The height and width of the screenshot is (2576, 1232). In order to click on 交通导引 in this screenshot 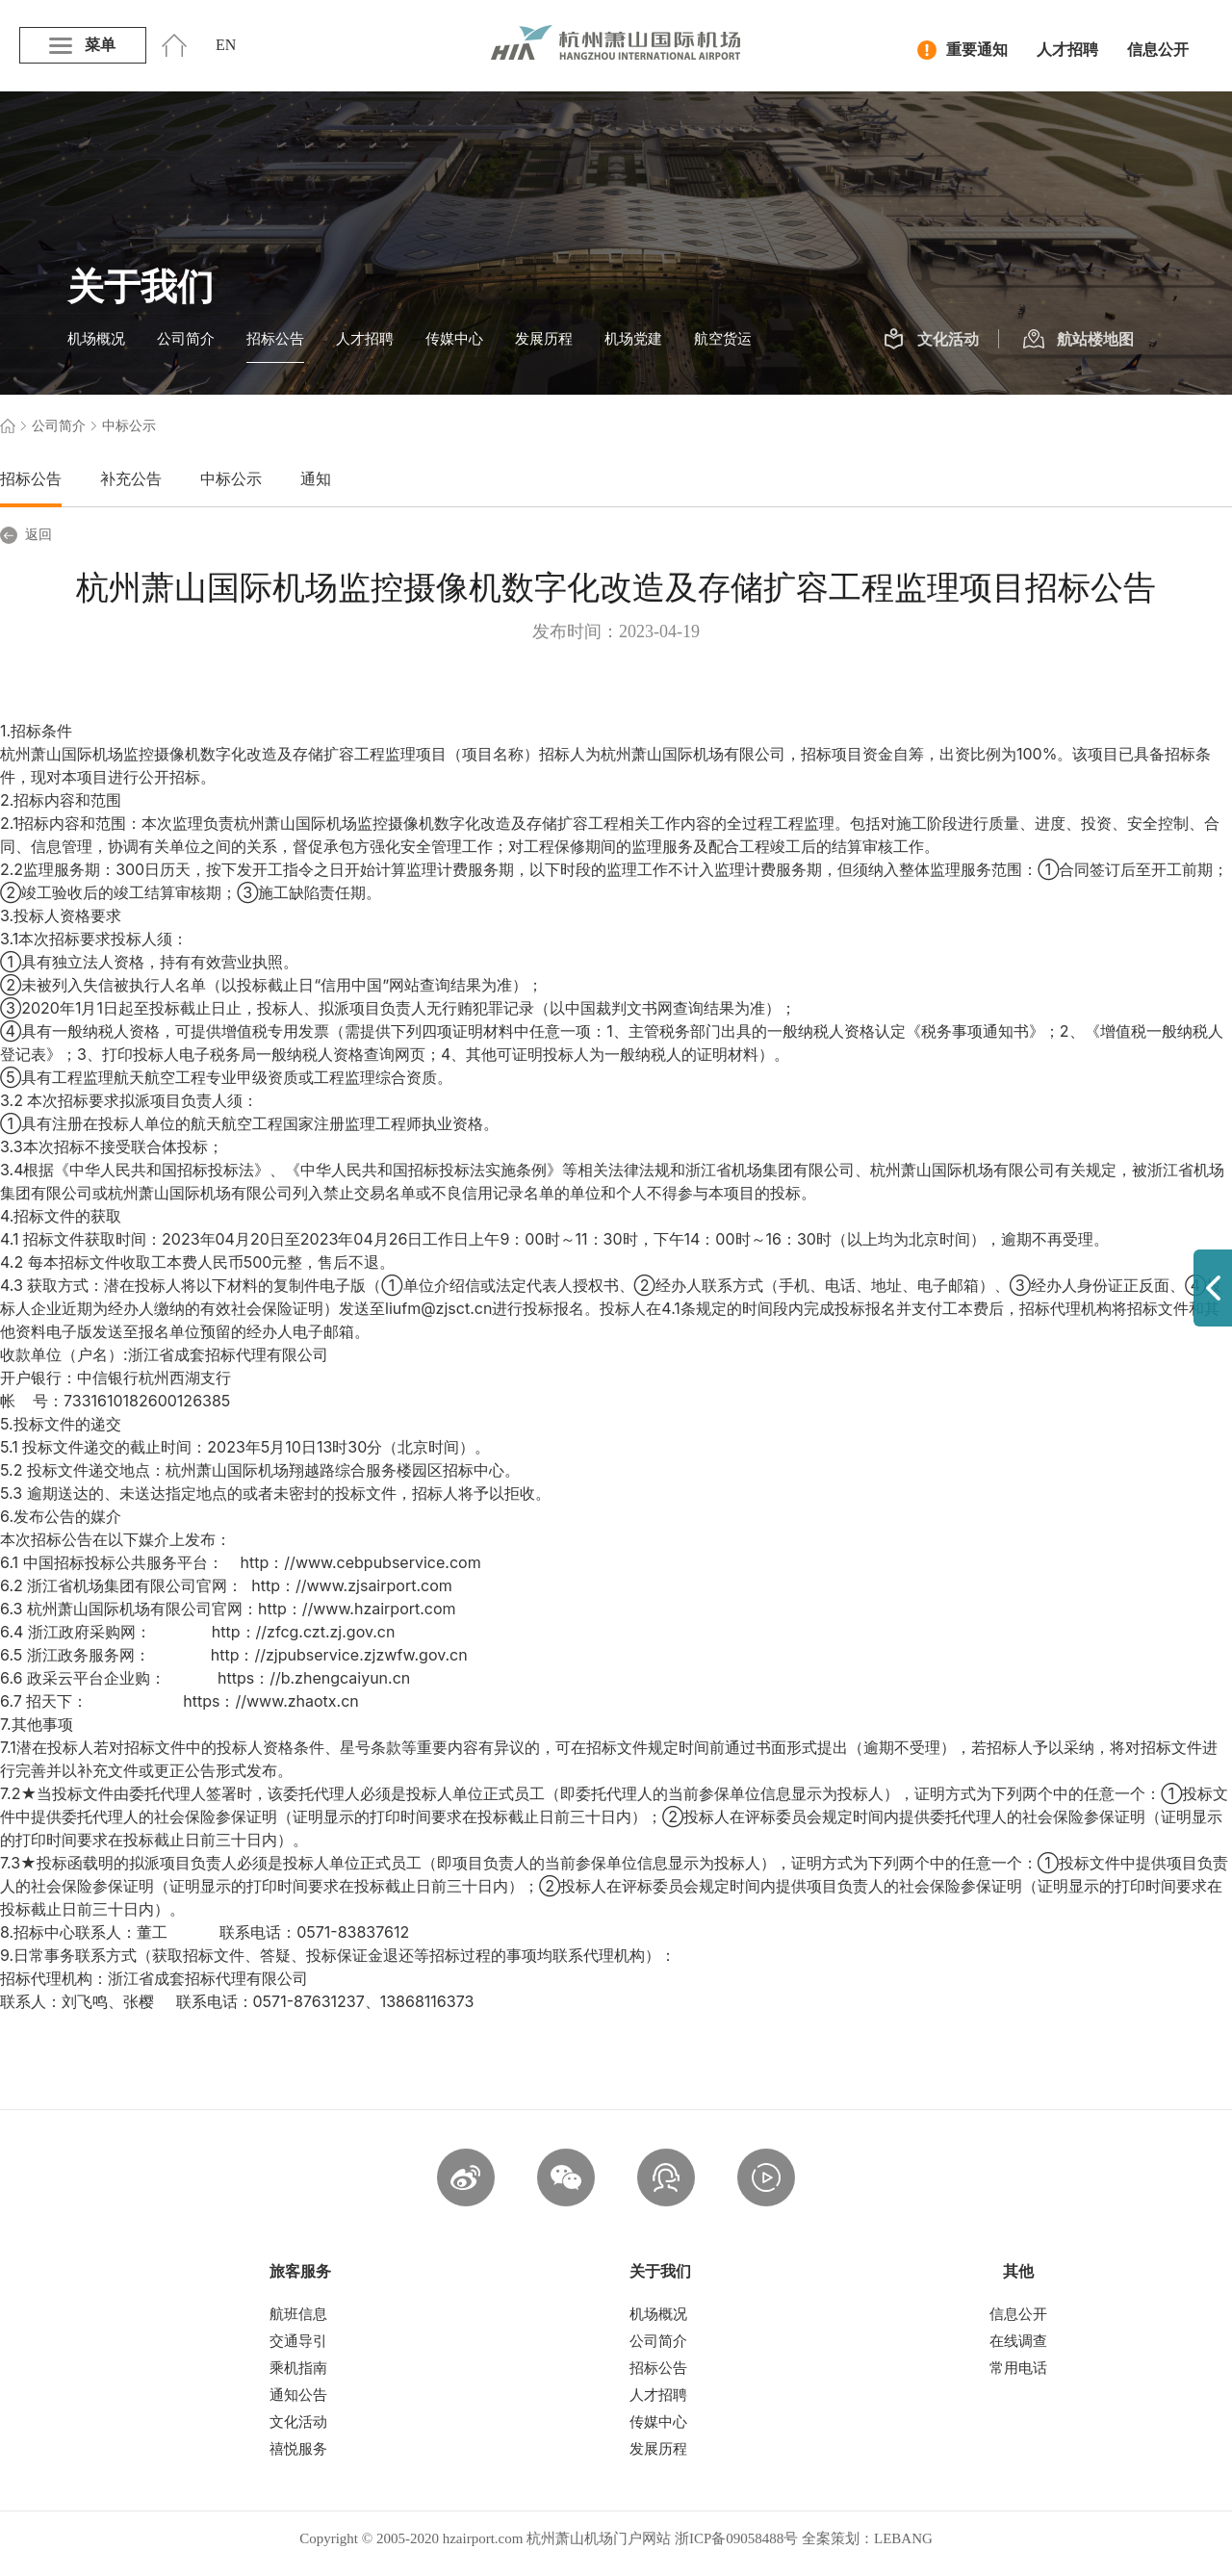, I will do `click(298, 2341)`.